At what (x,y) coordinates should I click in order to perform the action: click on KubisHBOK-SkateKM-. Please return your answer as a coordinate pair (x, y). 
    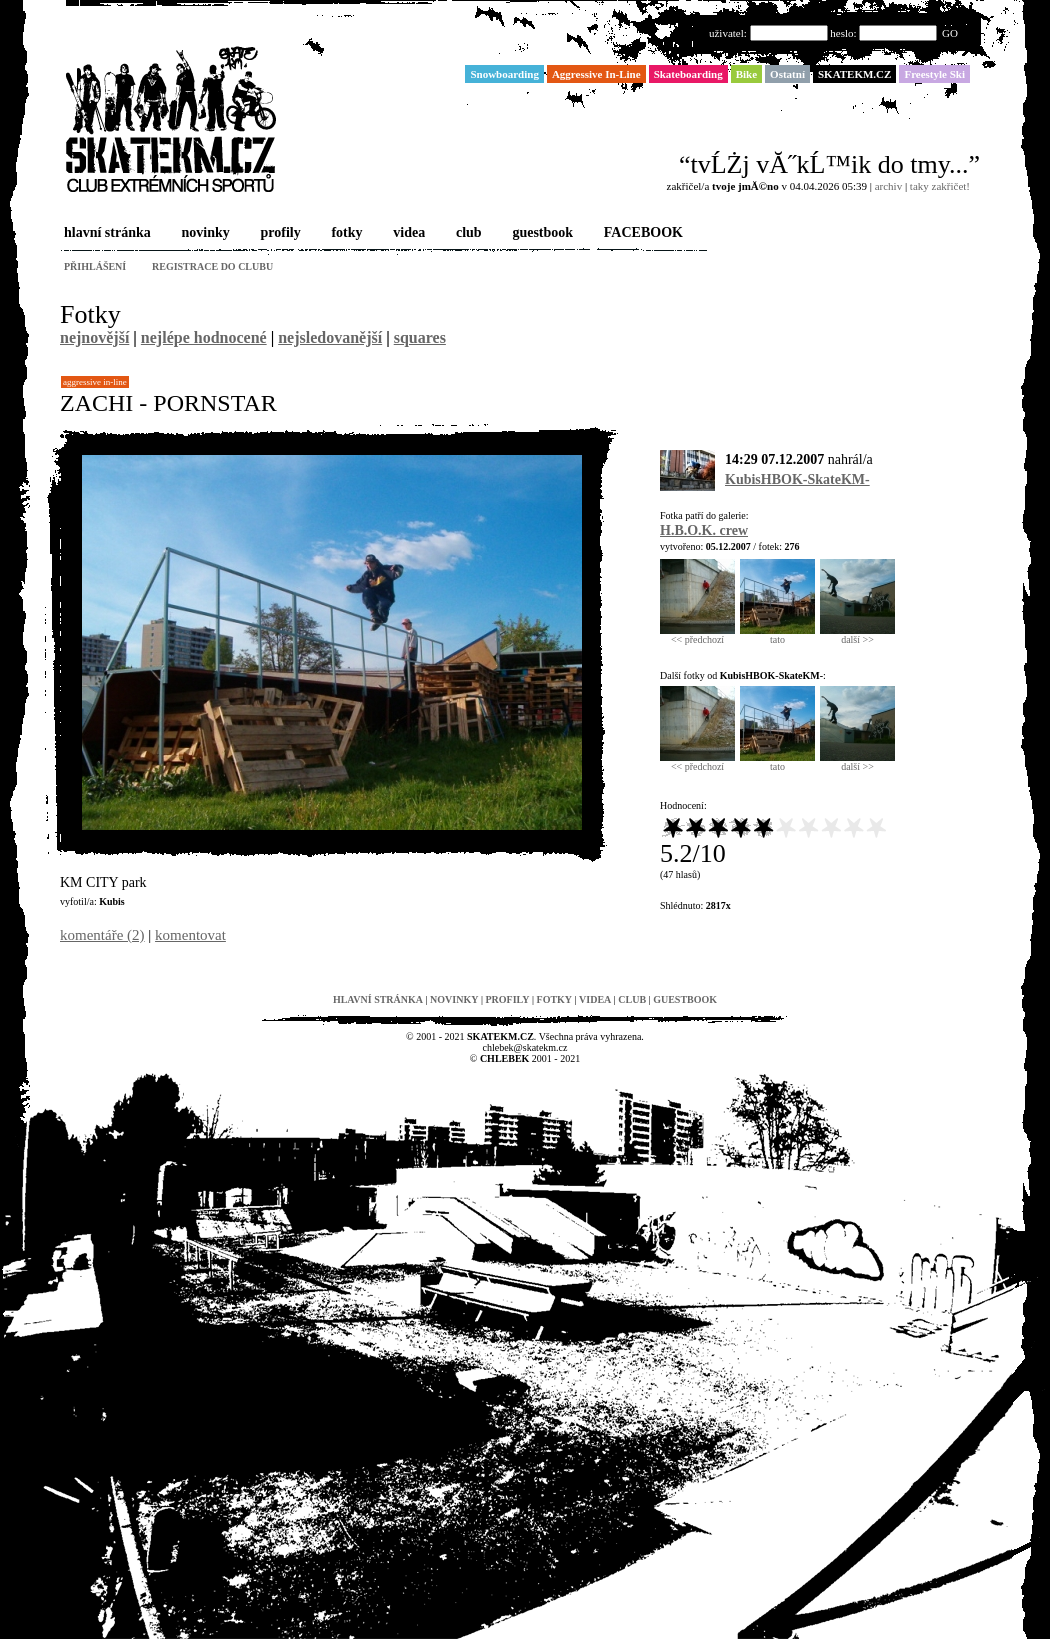
    Looking at the image, I should click on (797, 479).